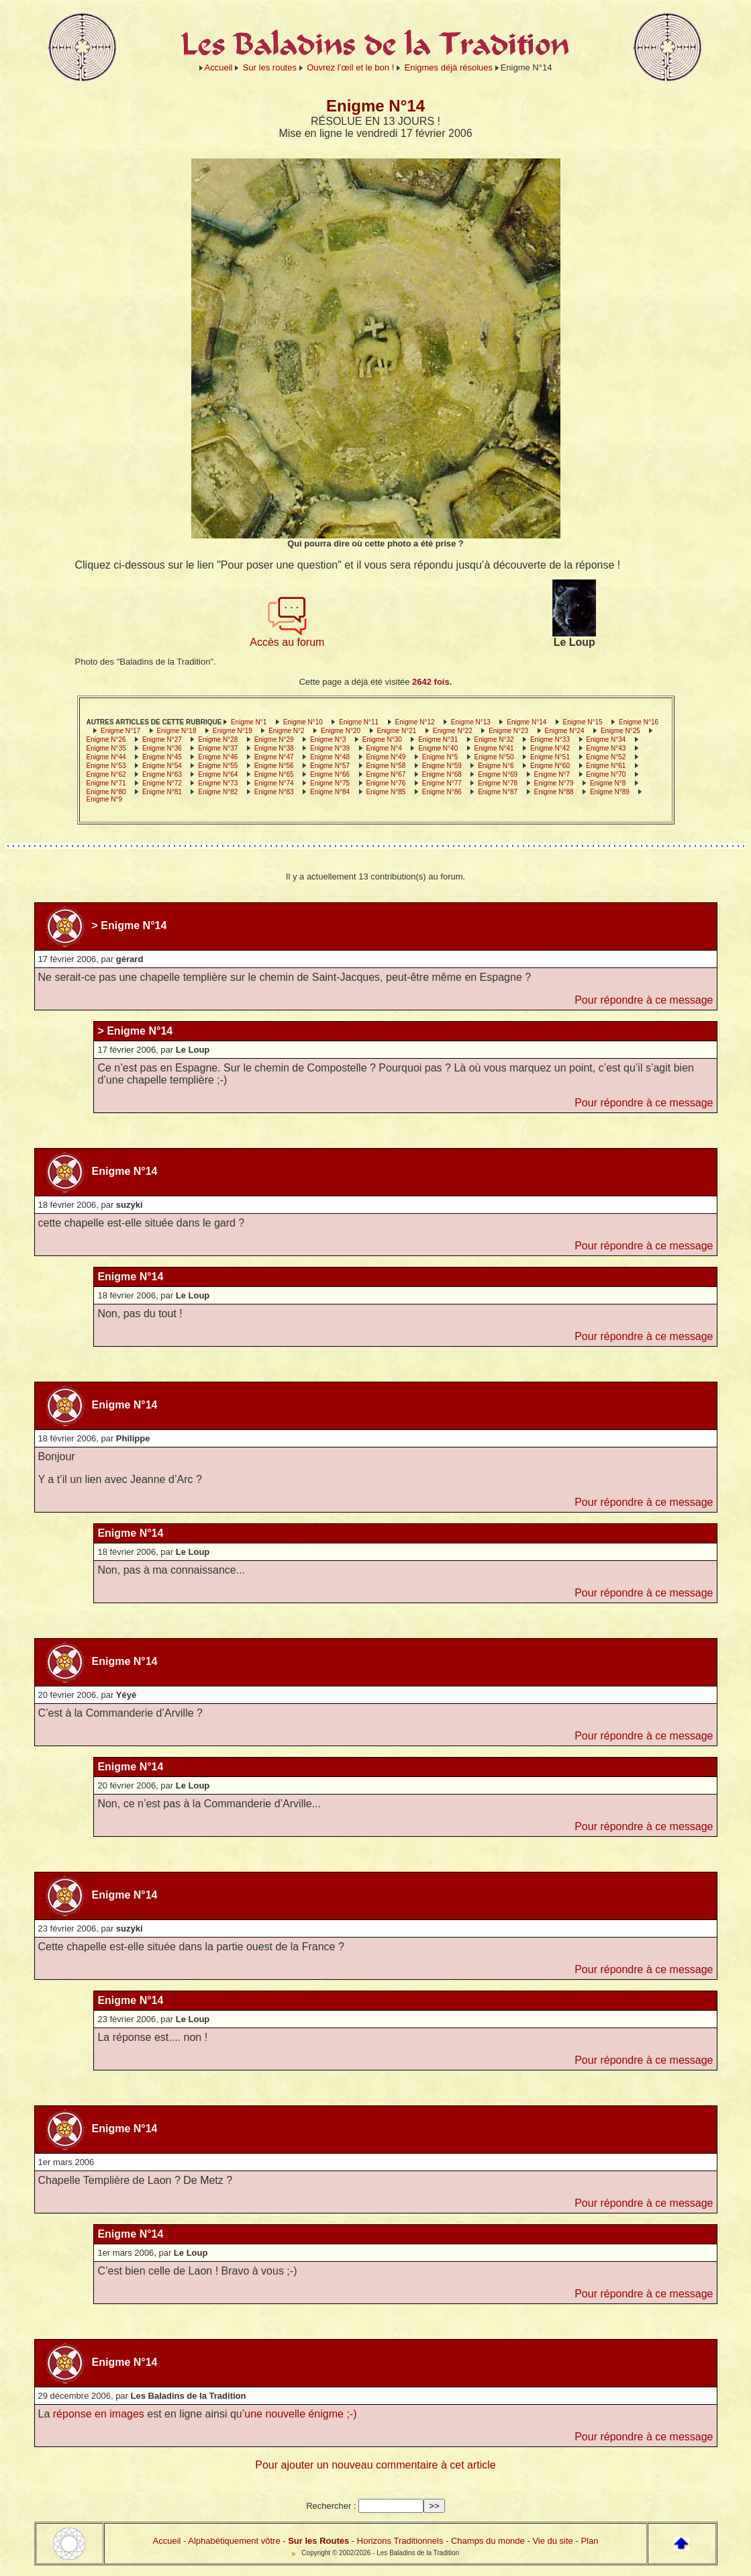 The height and width of the screenshot is (2576, 751). Describe the element at coordinates (218, 739) in the screenshot. I see `Enigme N°28` at that location.